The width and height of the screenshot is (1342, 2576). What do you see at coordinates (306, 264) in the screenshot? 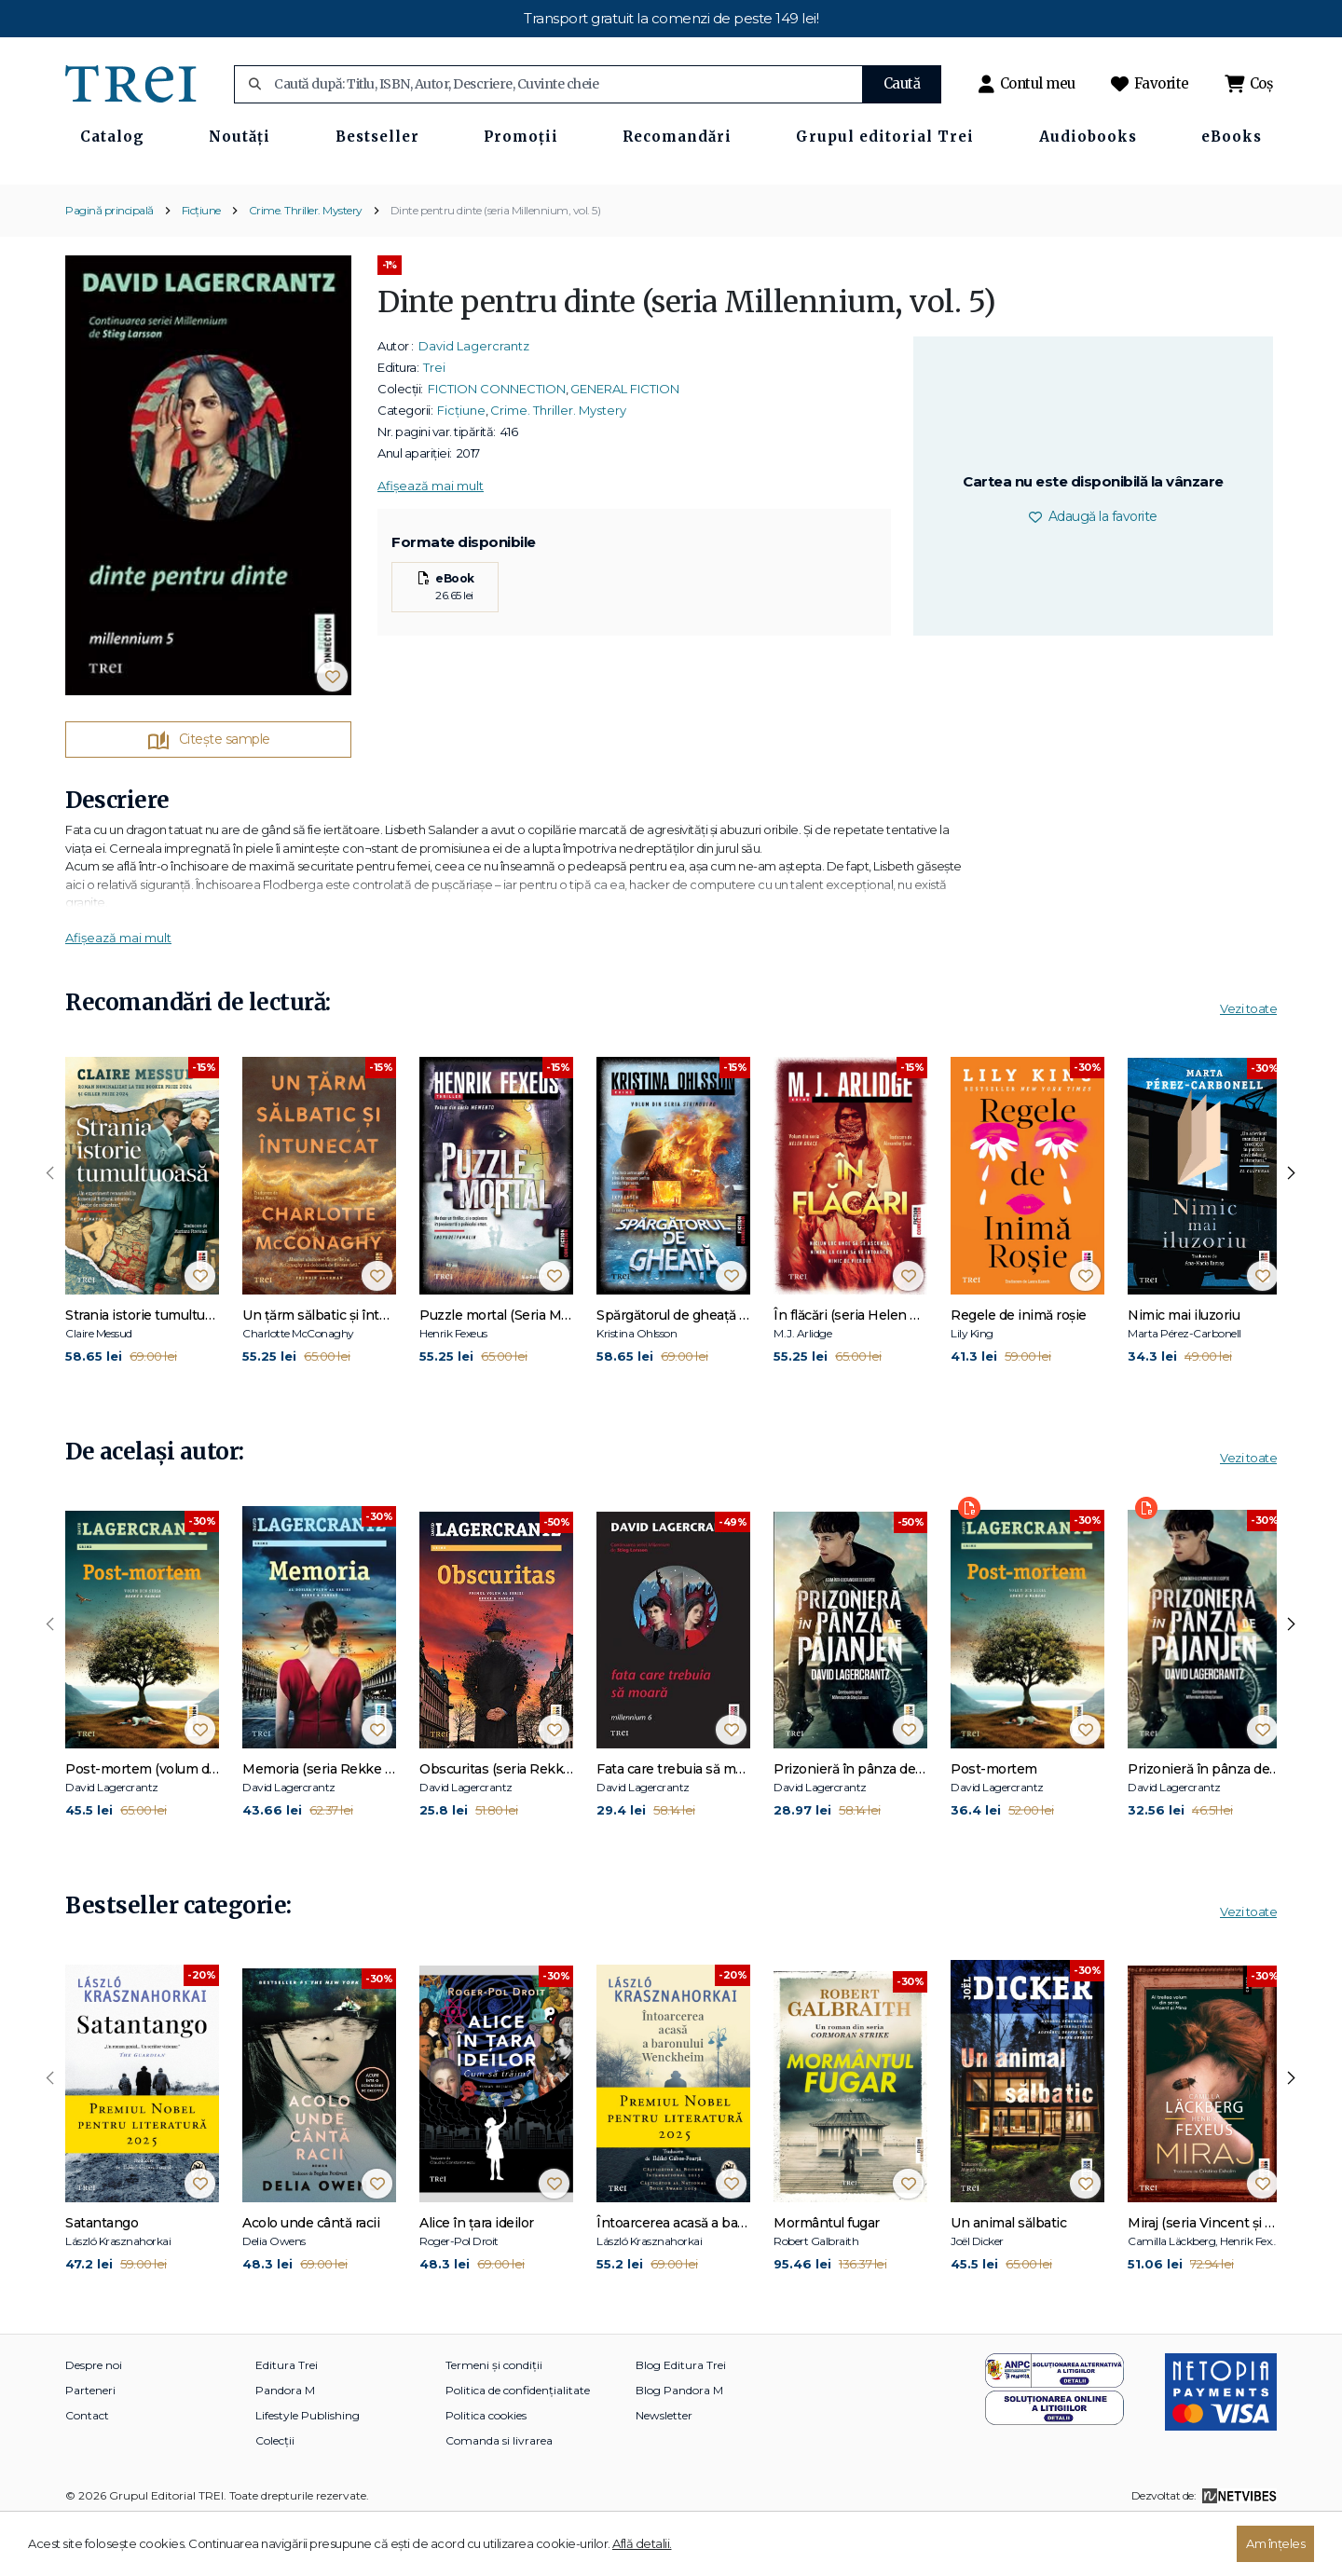
I see `Crime. Thriller. Mystery` at bounding box center [306, 264].